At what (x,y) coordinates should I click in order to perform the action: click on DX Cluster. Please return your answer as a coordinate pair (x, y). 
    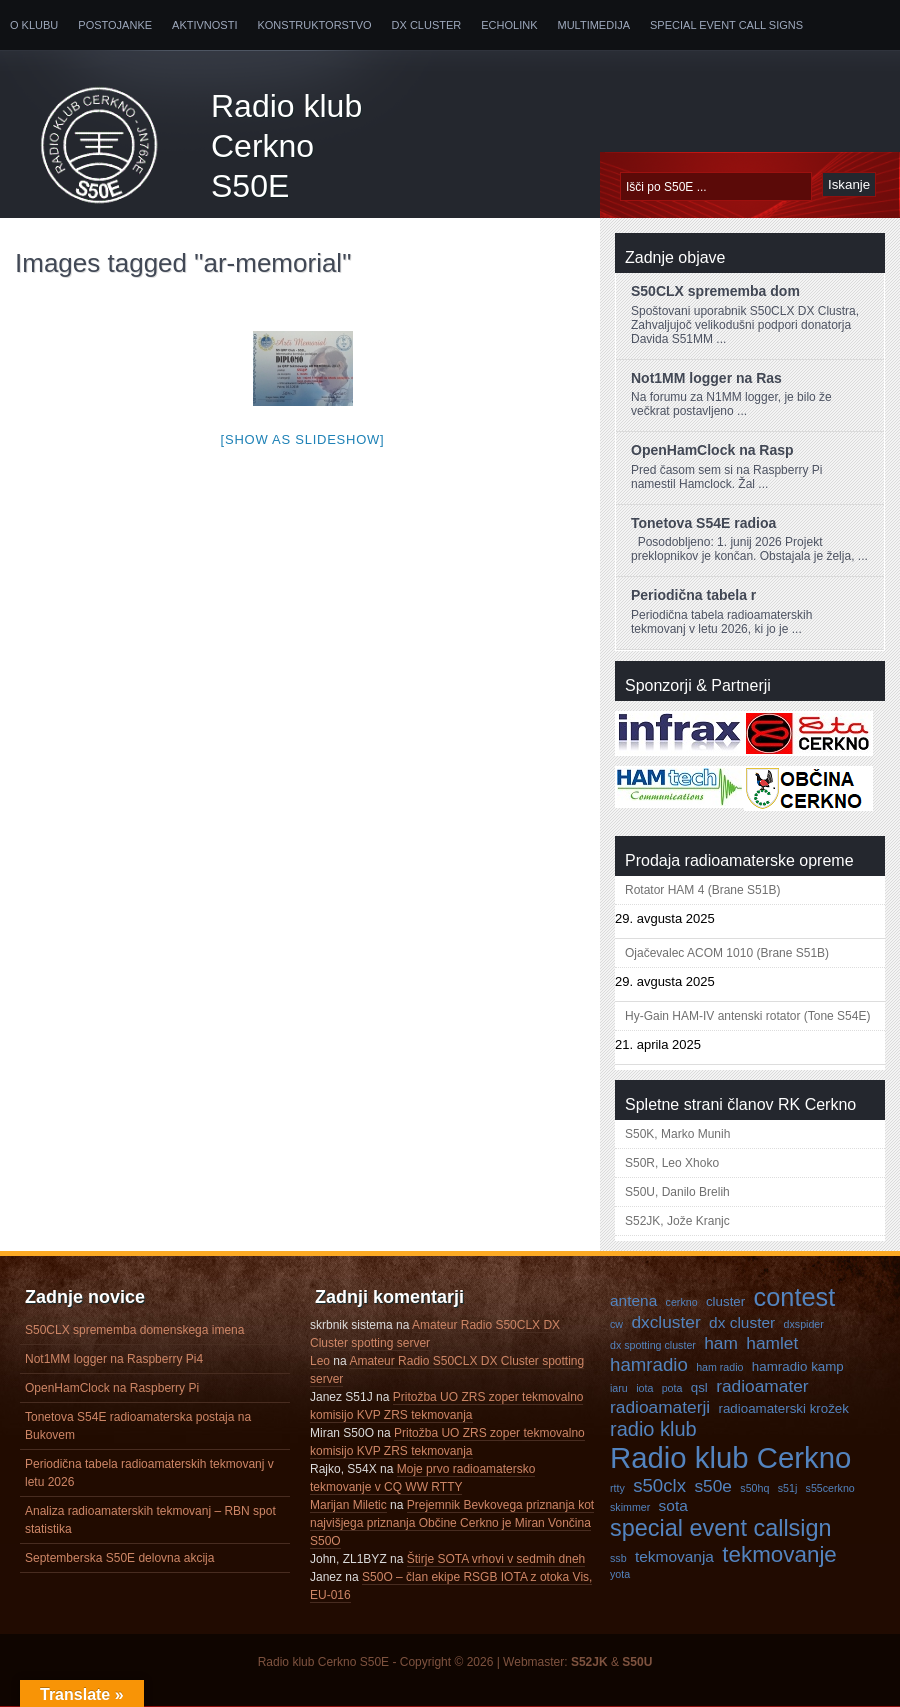
    Looking at the image, I should click on (427, 25).